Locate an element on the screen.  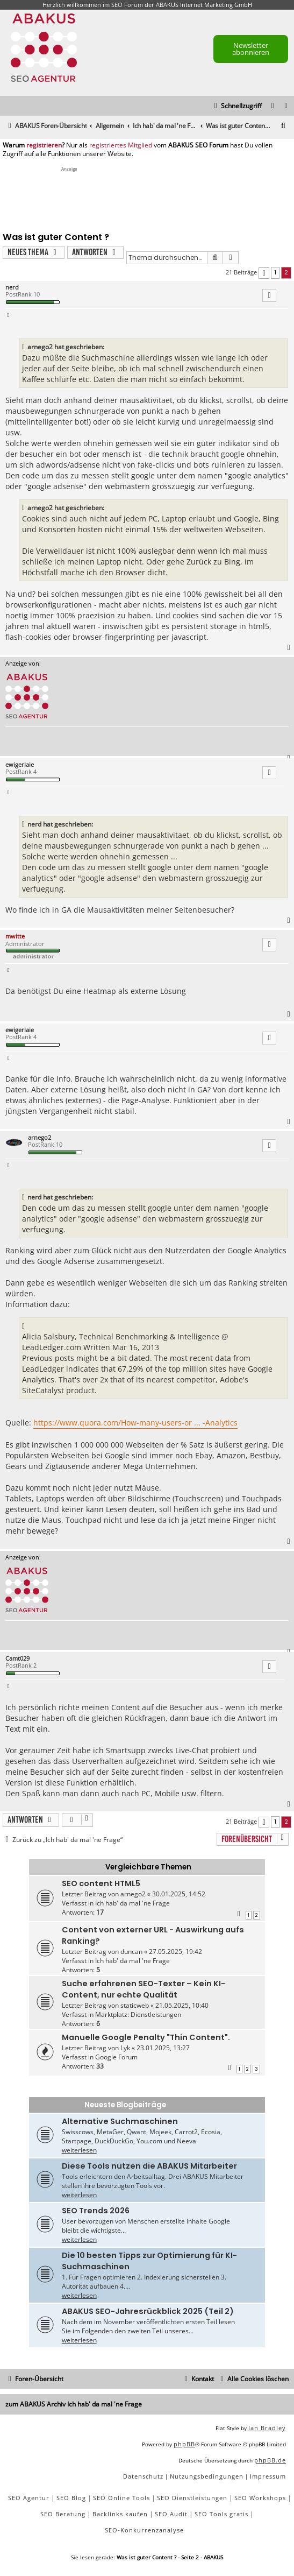
SEO content HTML5 is located at coordinates (101, 1883).